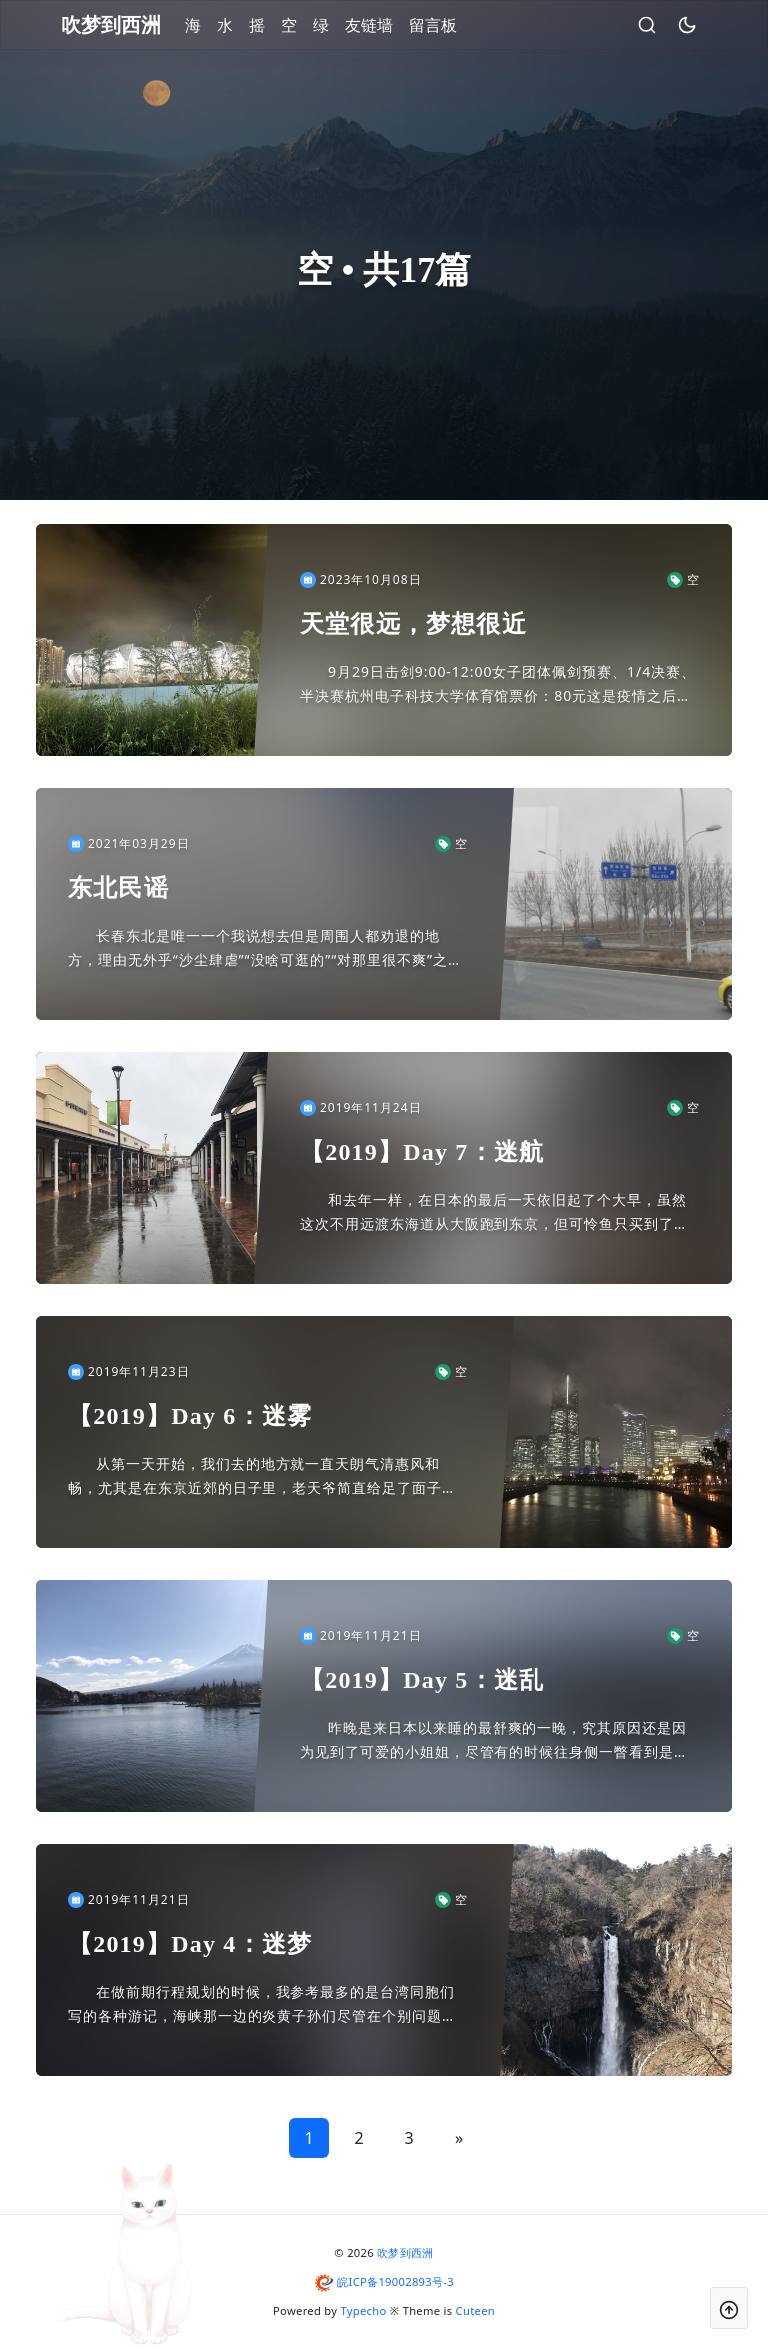 This screenshot has height=2349, width=768. Describe the element at coordinates (433, 25) in the screenshot. I see `留言板` at that location.